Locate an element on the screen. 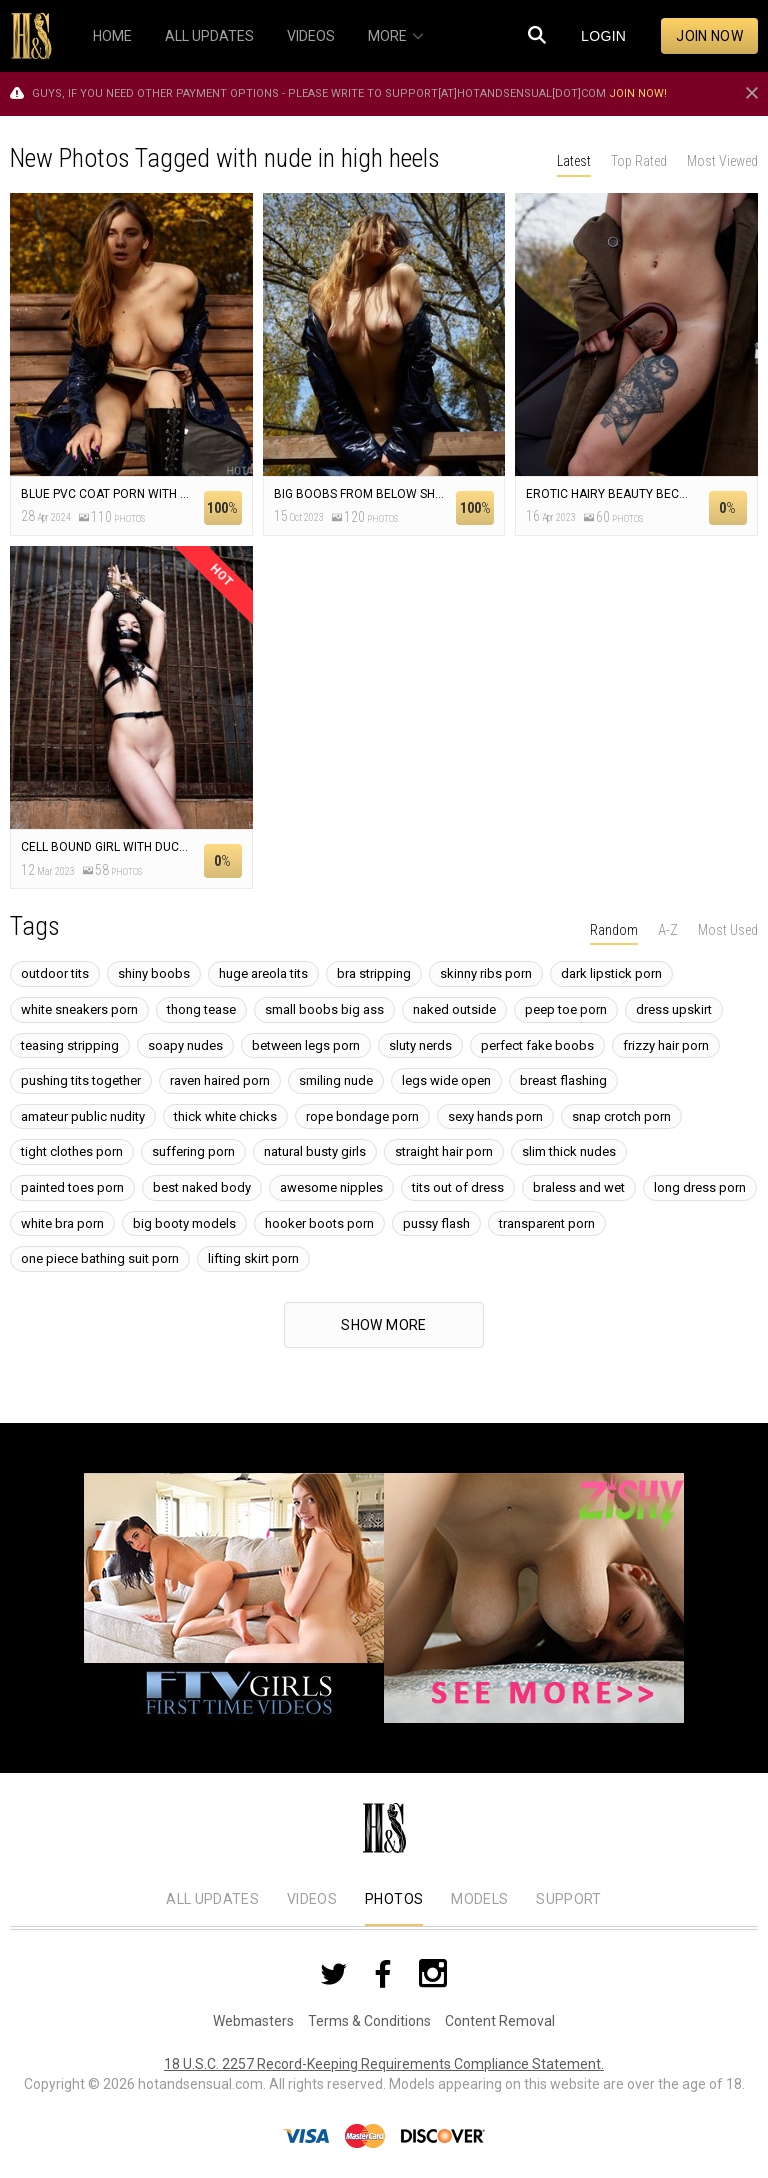  dress upskirt is located at coordinates (674, 1009).